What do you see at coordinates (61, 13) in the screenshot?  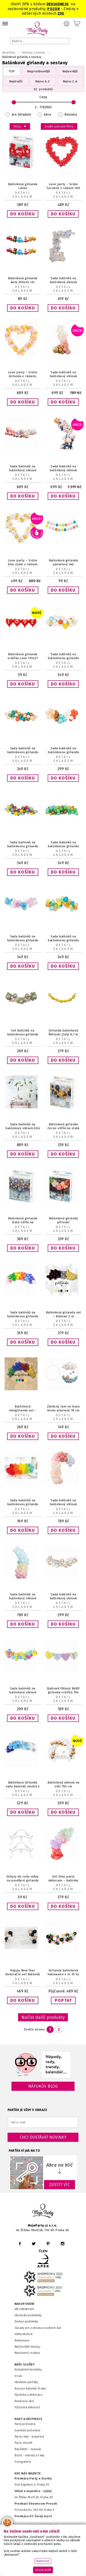 I see `ZDE` at bounding box center [61, 13].